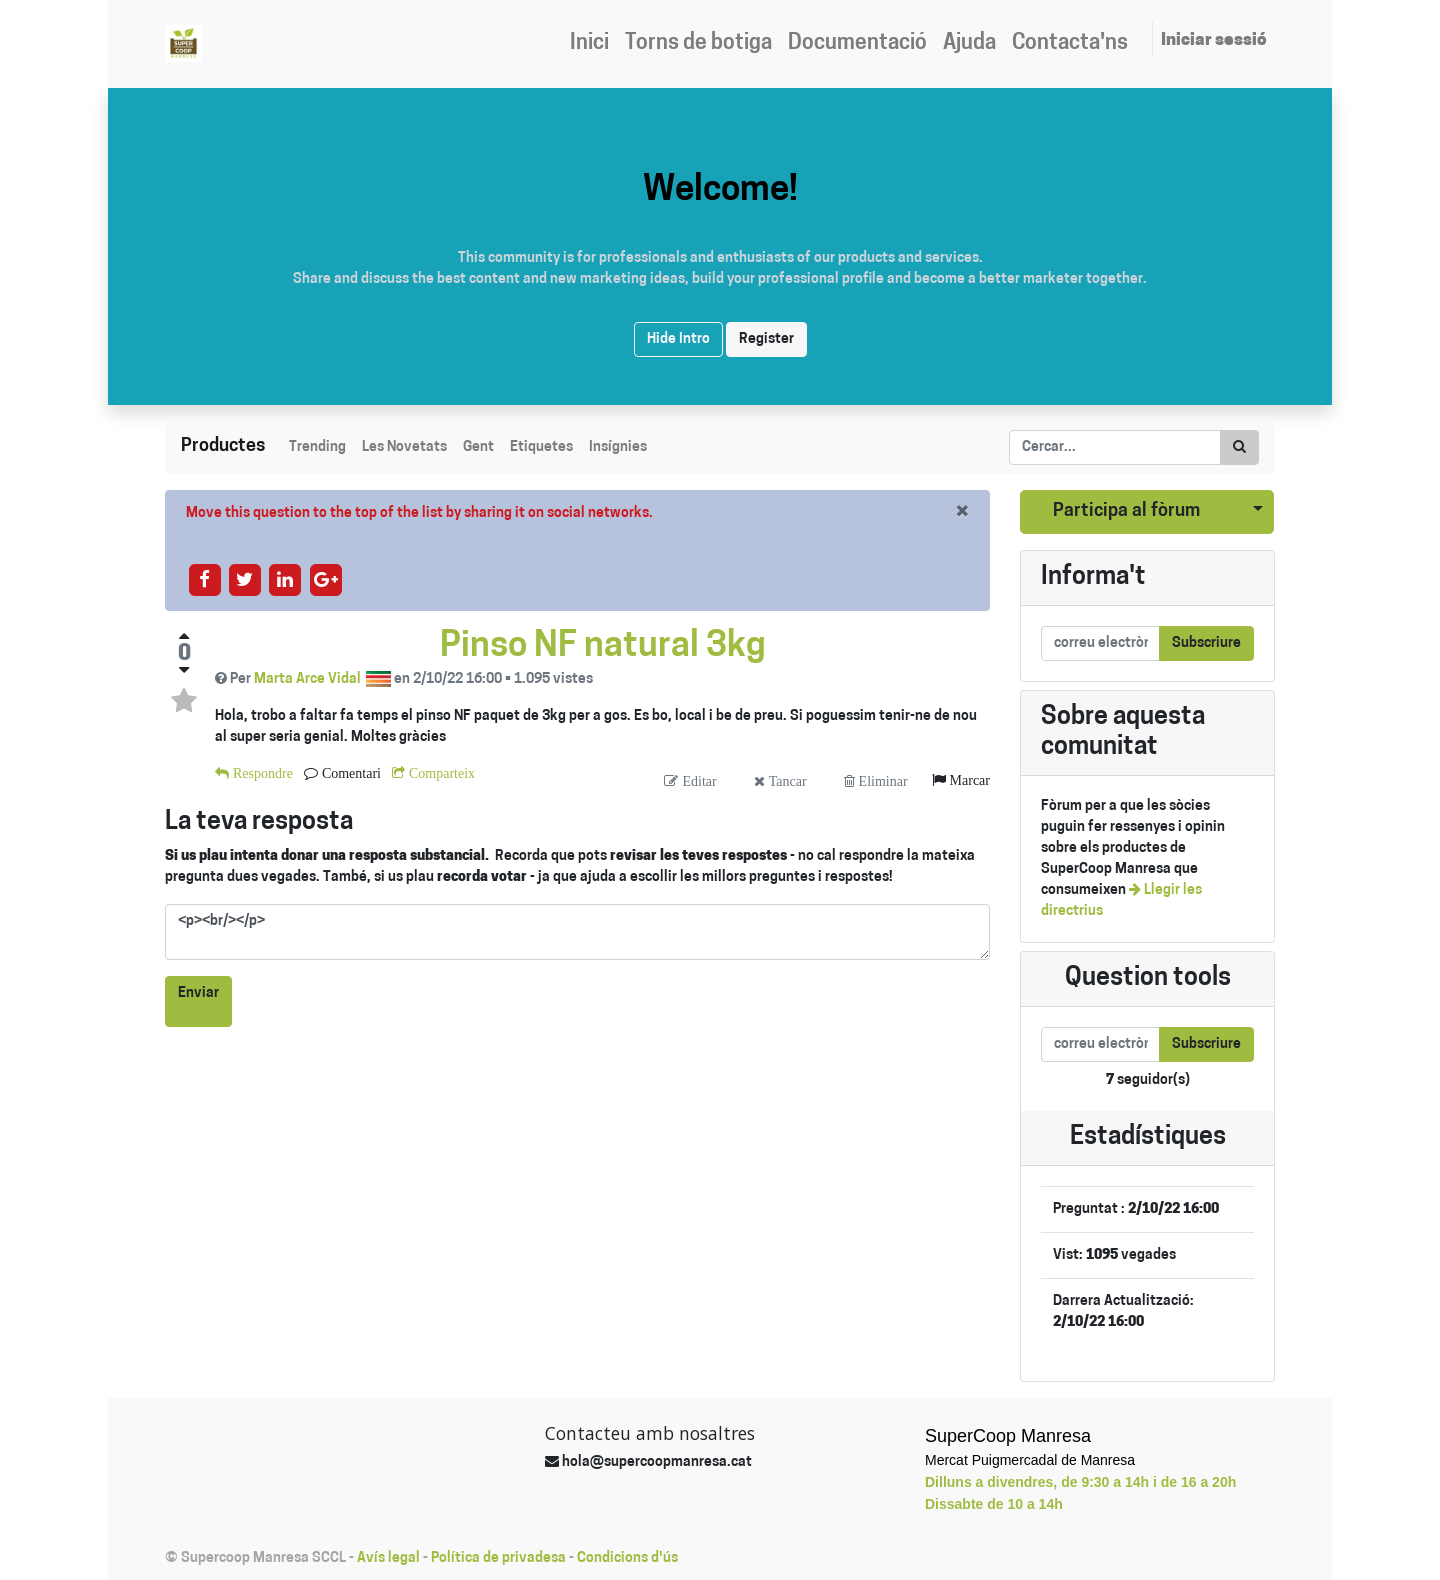  Describe the element at coordinates (184, 636) in the screenshot. I see `[Positive vote]` at that location.